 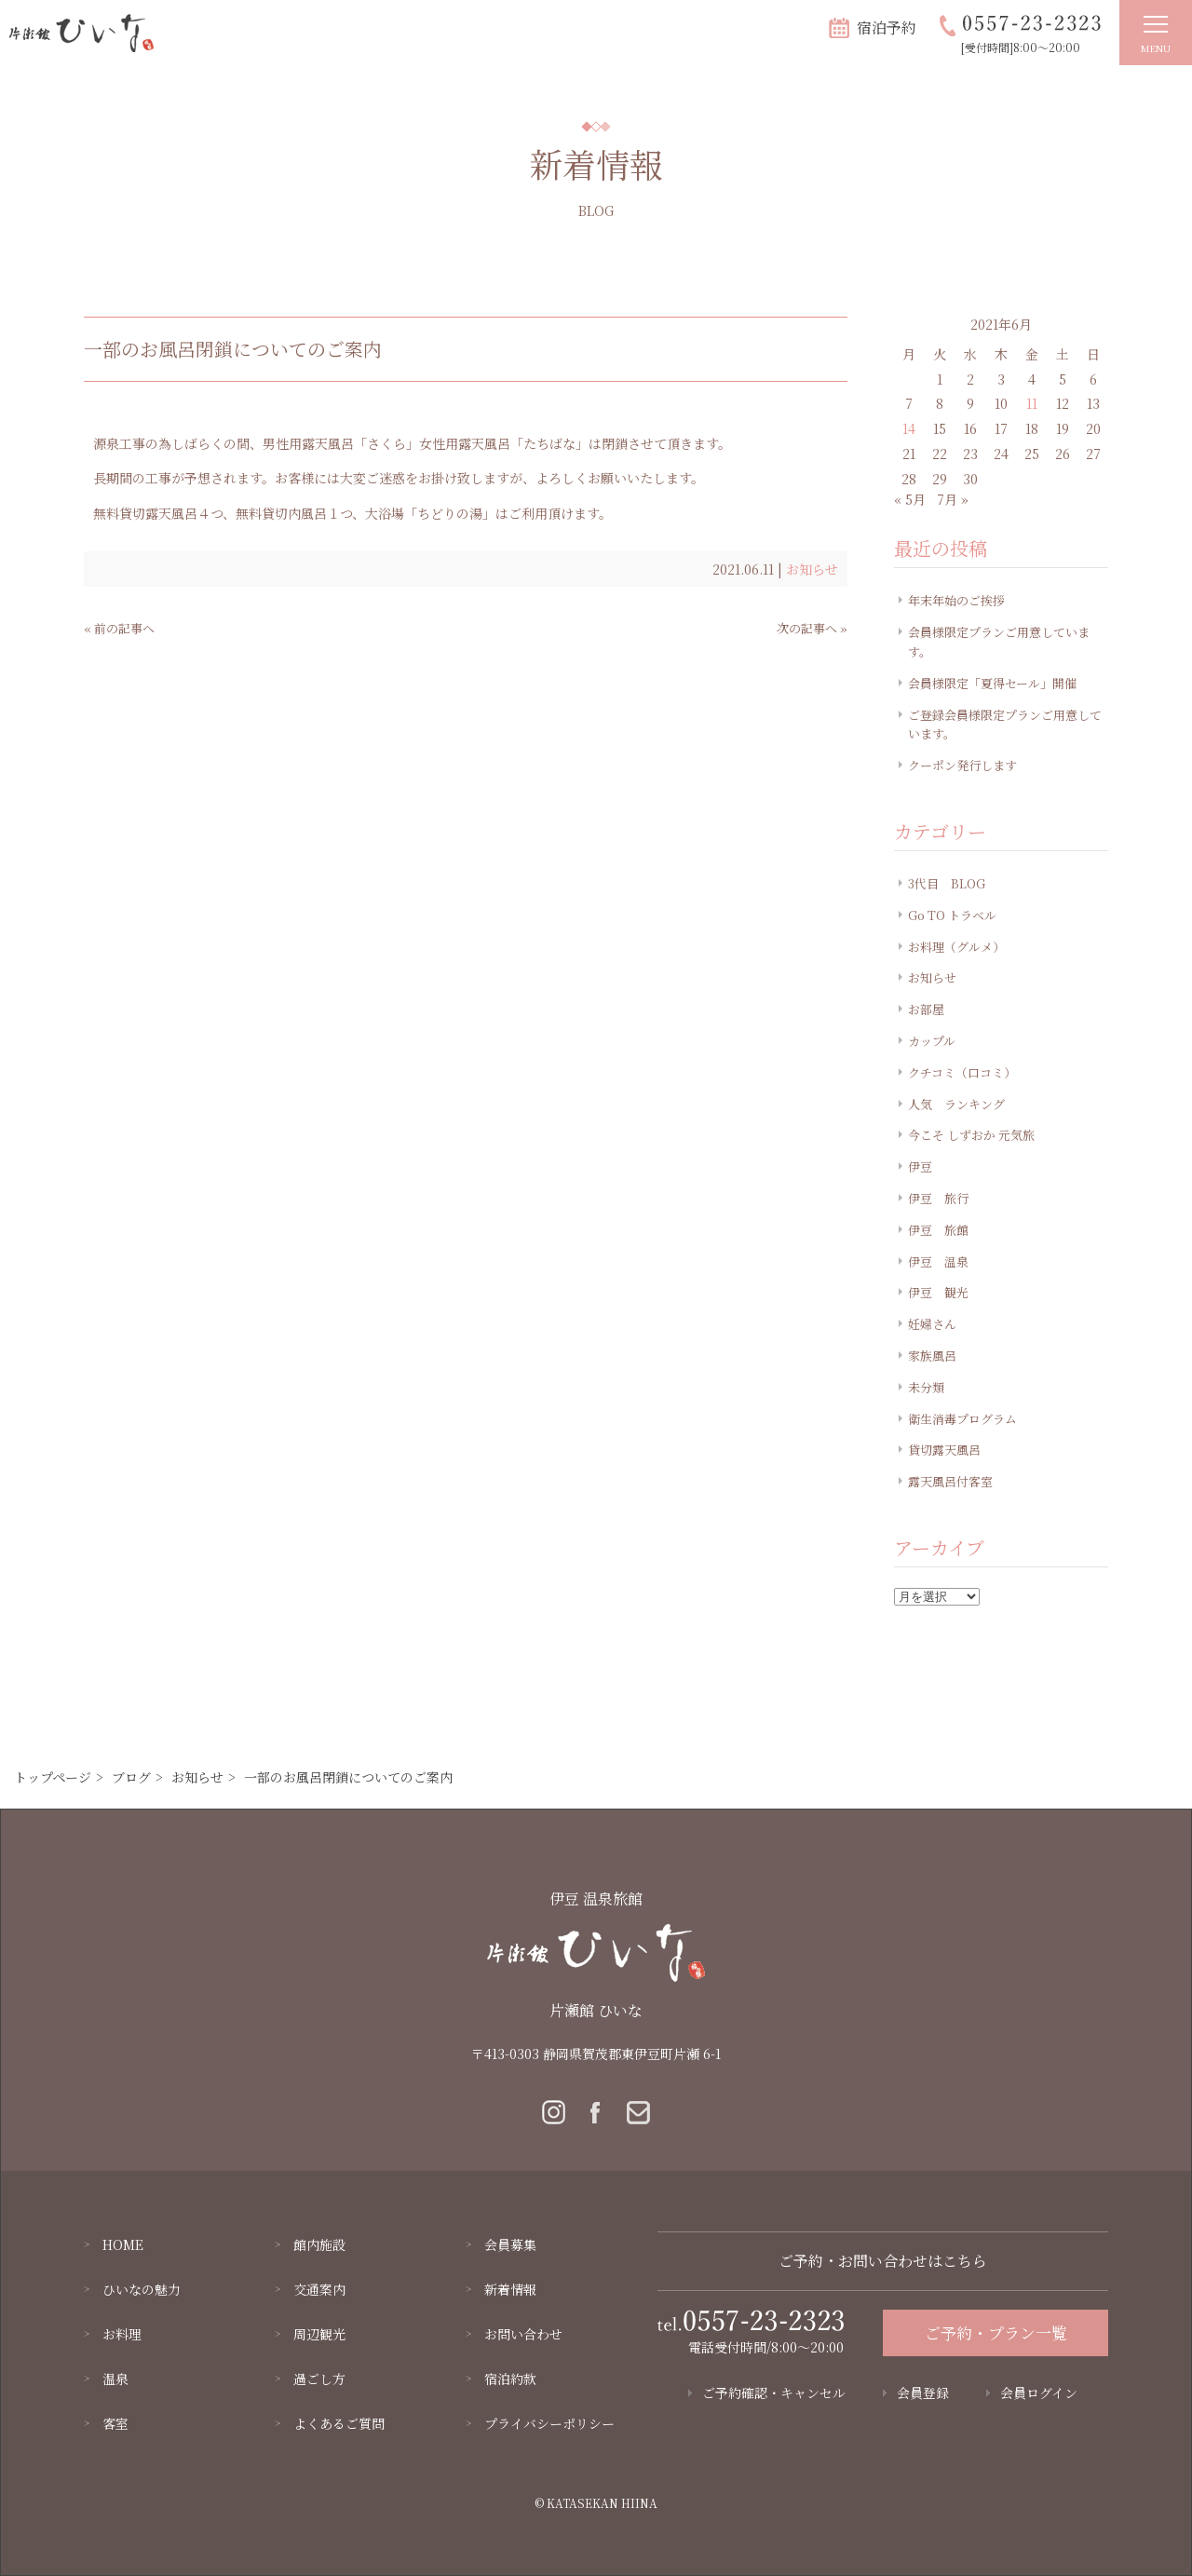 I want to click on 3代目 BLOG, so click(x=946, y=883).